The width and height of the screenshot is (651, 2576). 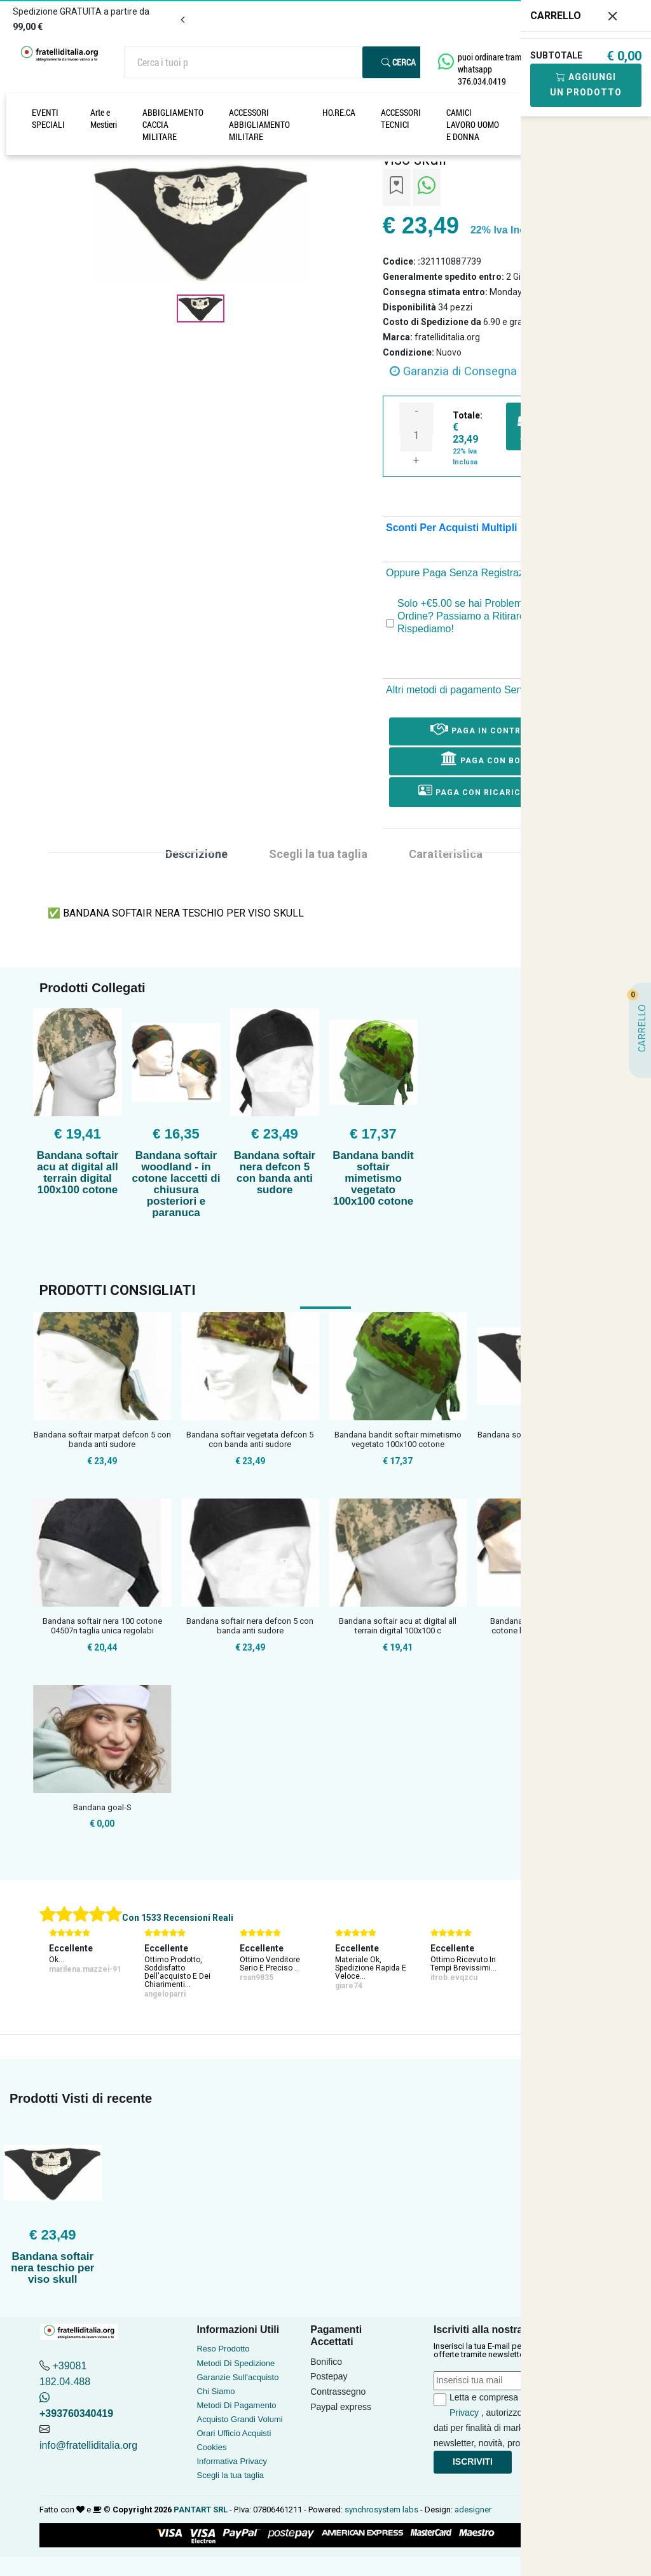 What do you see at coordinates (177, 1918) in the screenshot?
I see `Con 1533 Recensioni Reali` at bounding box center [177, 1918].